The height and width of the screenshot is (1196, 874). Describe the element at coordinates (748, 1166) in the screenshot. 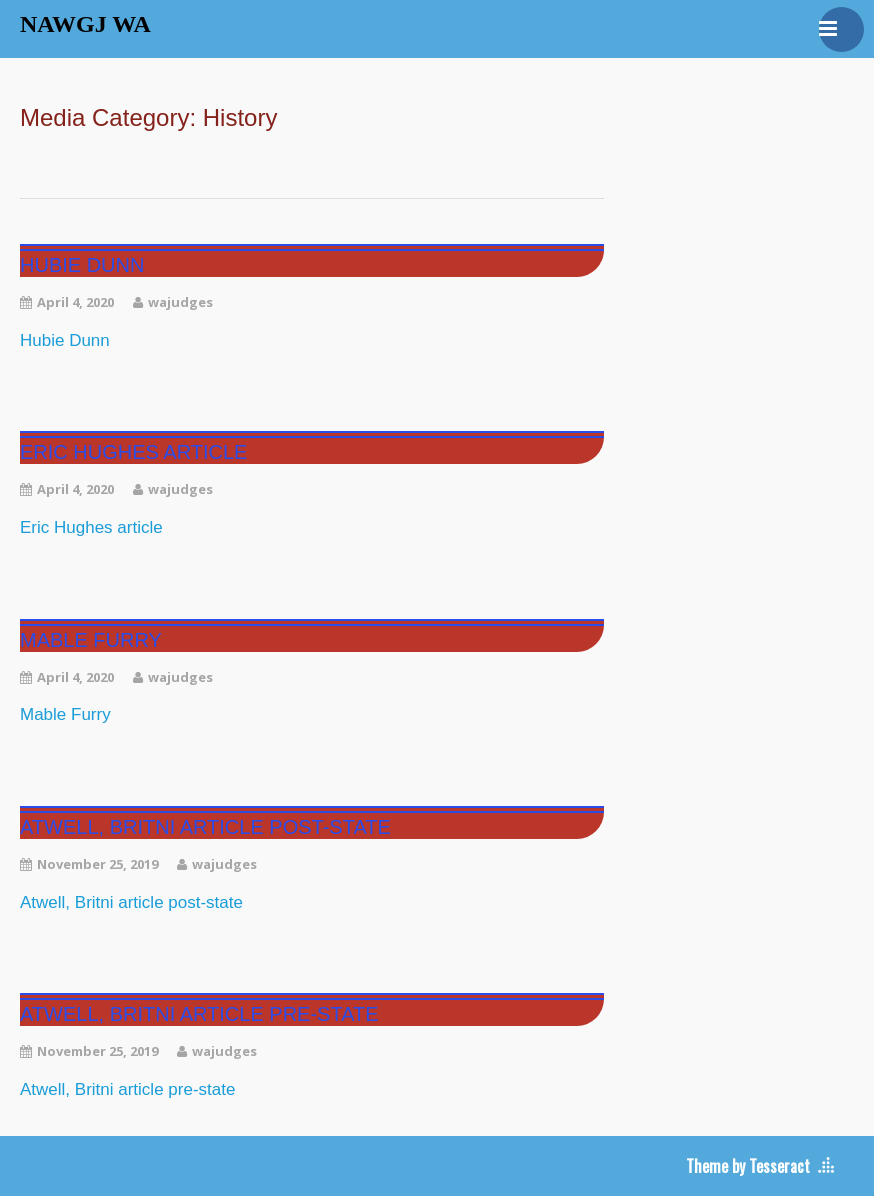

I see `Theme by Tesseract` at that location.